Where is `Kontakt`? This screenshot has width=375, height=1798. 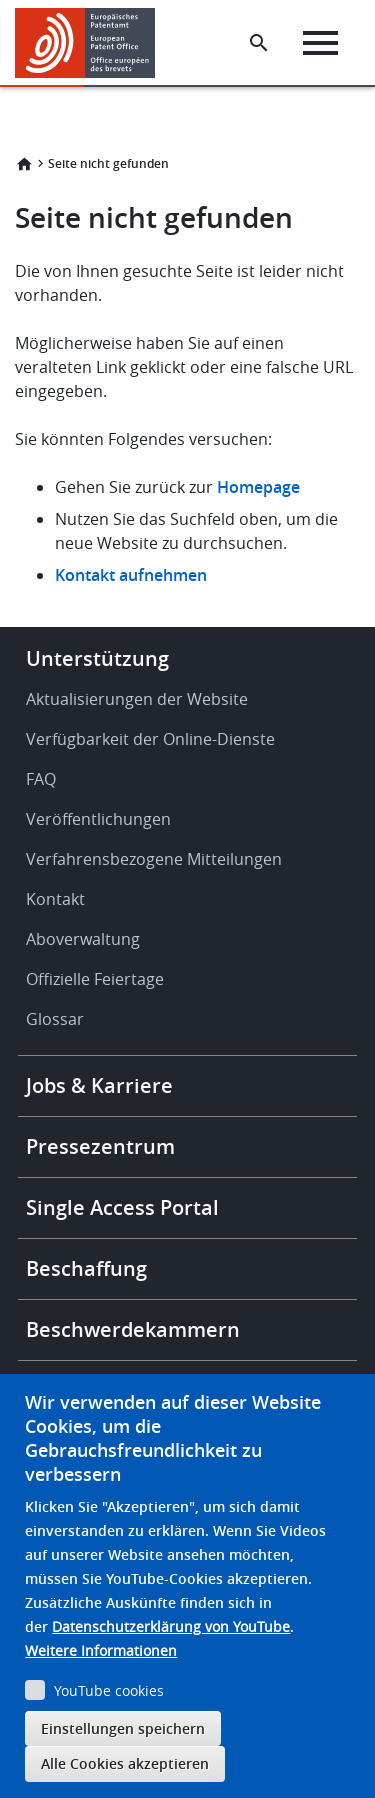
Kontakt is located at coordinates (55, 899).